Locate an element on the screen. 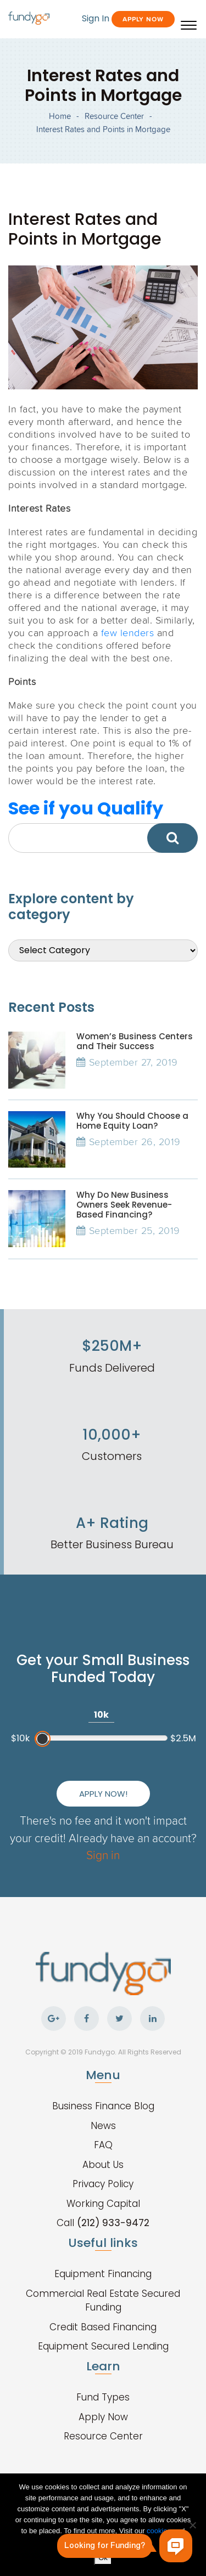 Image resolution: width=206 pixels, height=2576 pixels. About Us is located at coordinates (103, 2164).